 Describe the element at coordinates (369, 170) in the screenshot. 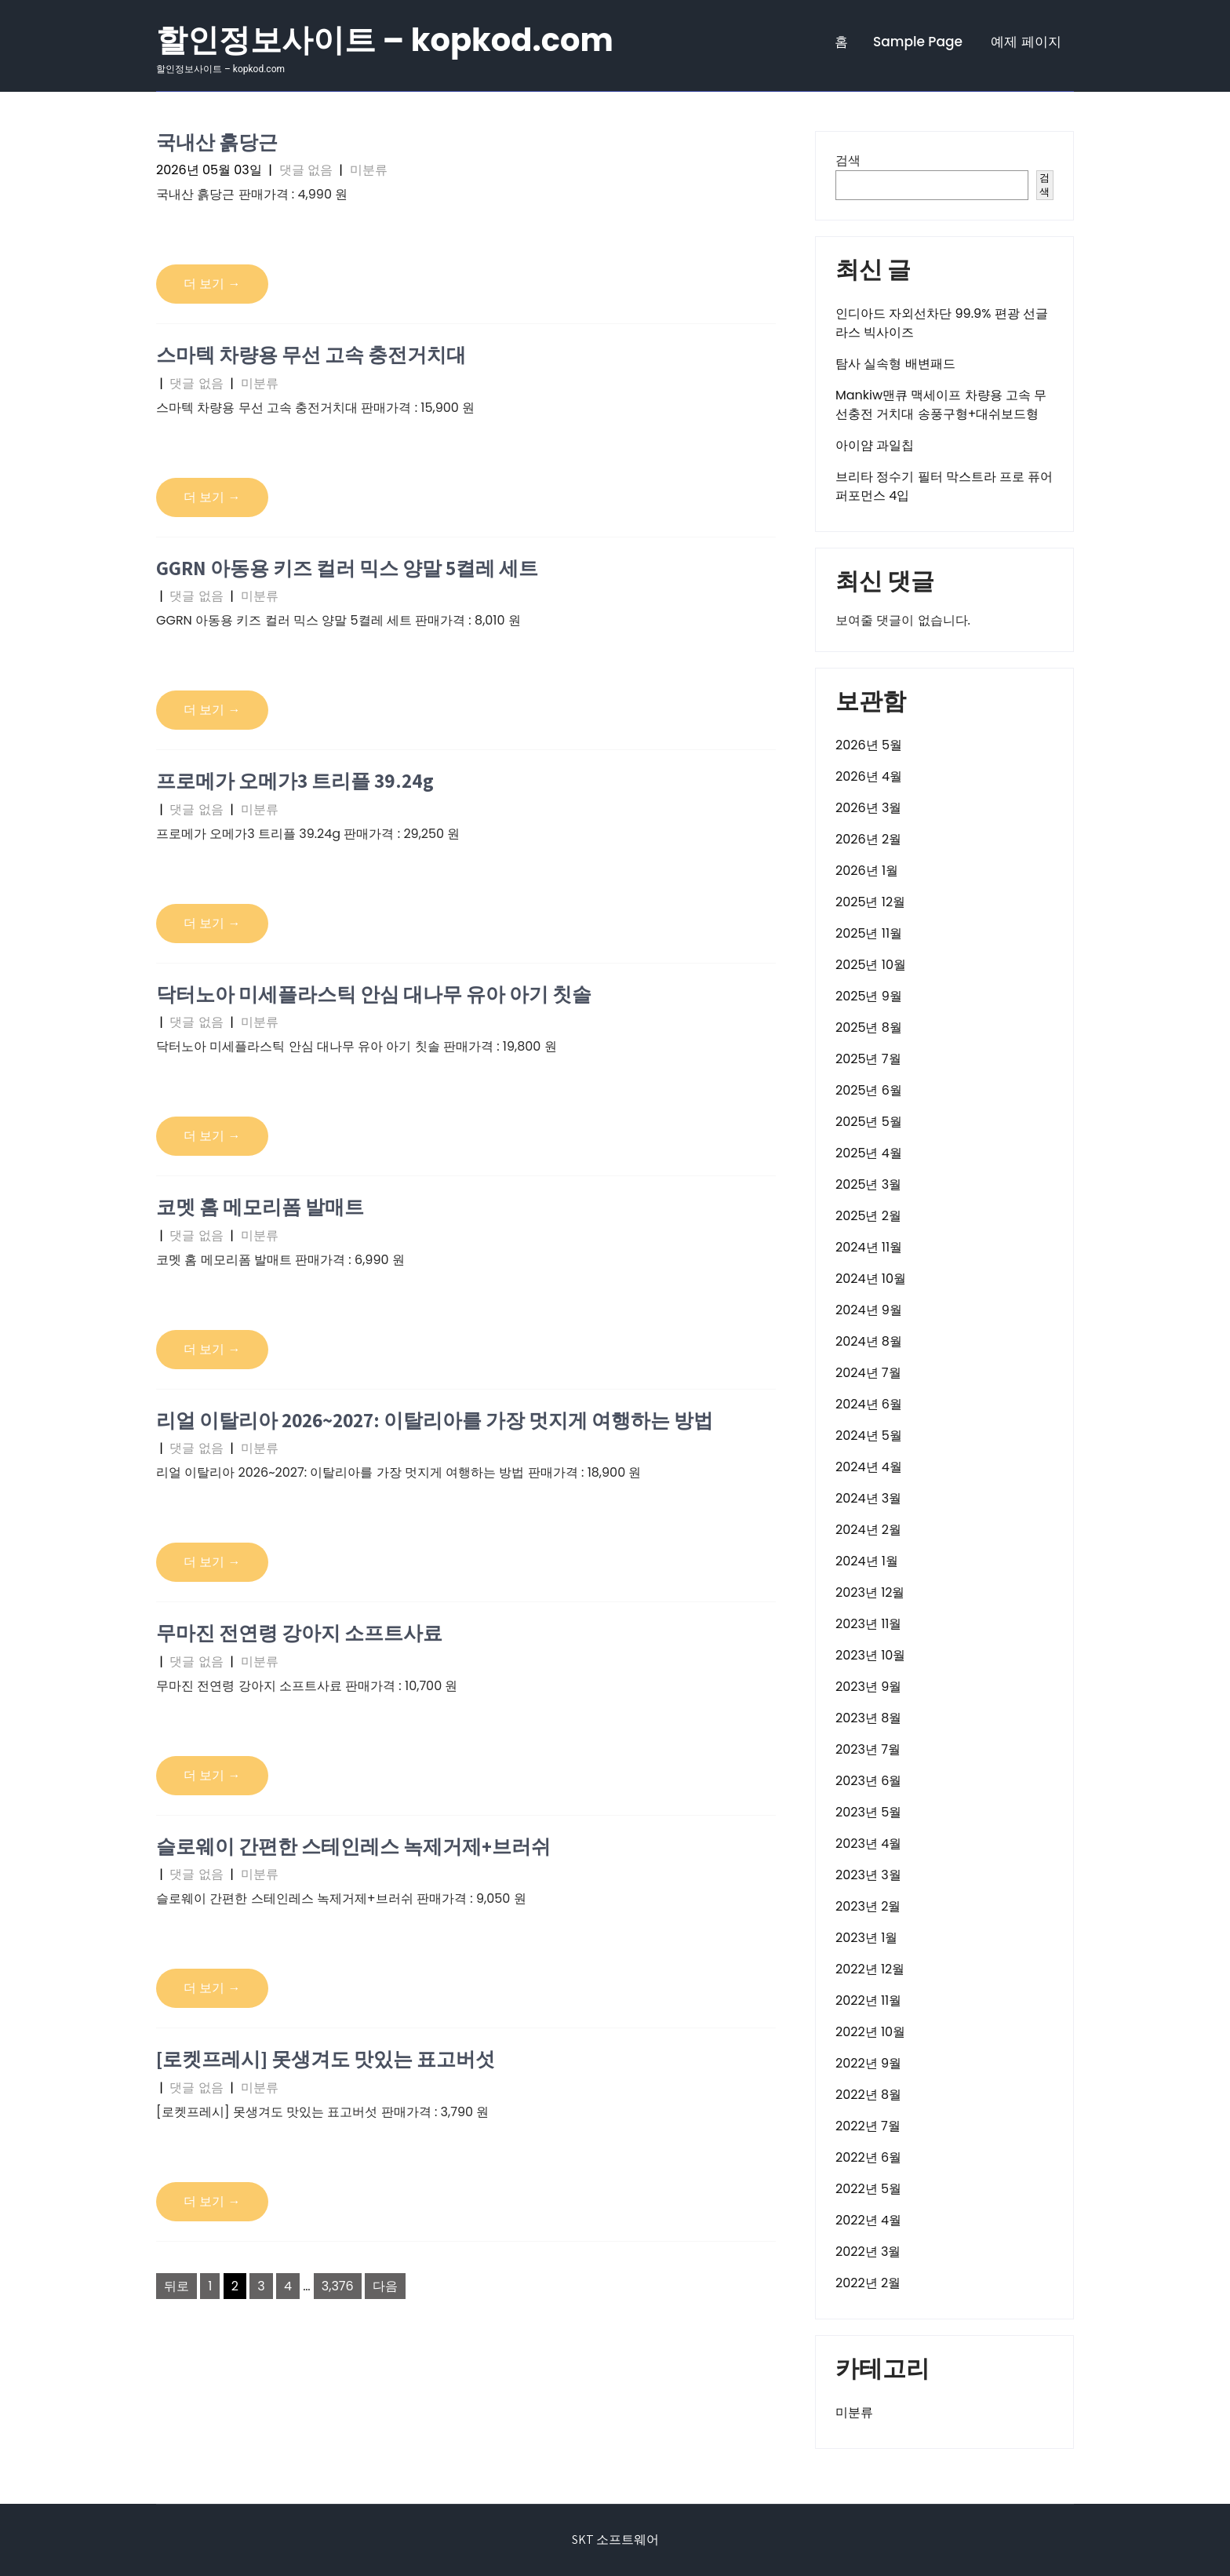

I see `미분류` at that location.